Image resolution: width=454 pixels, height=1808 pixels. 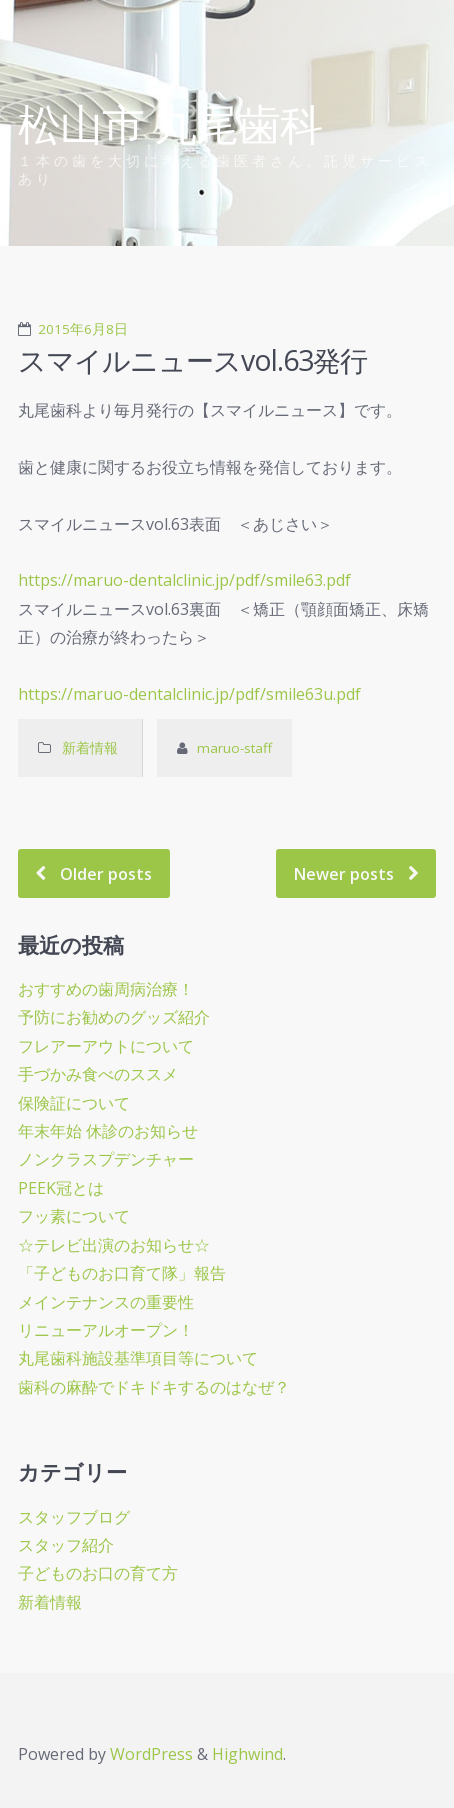 What do you see at coordinates (122, 1273) in the screenshot?
I see `「子どものお口育て隊」報告` at bounding box center [122, 1273].